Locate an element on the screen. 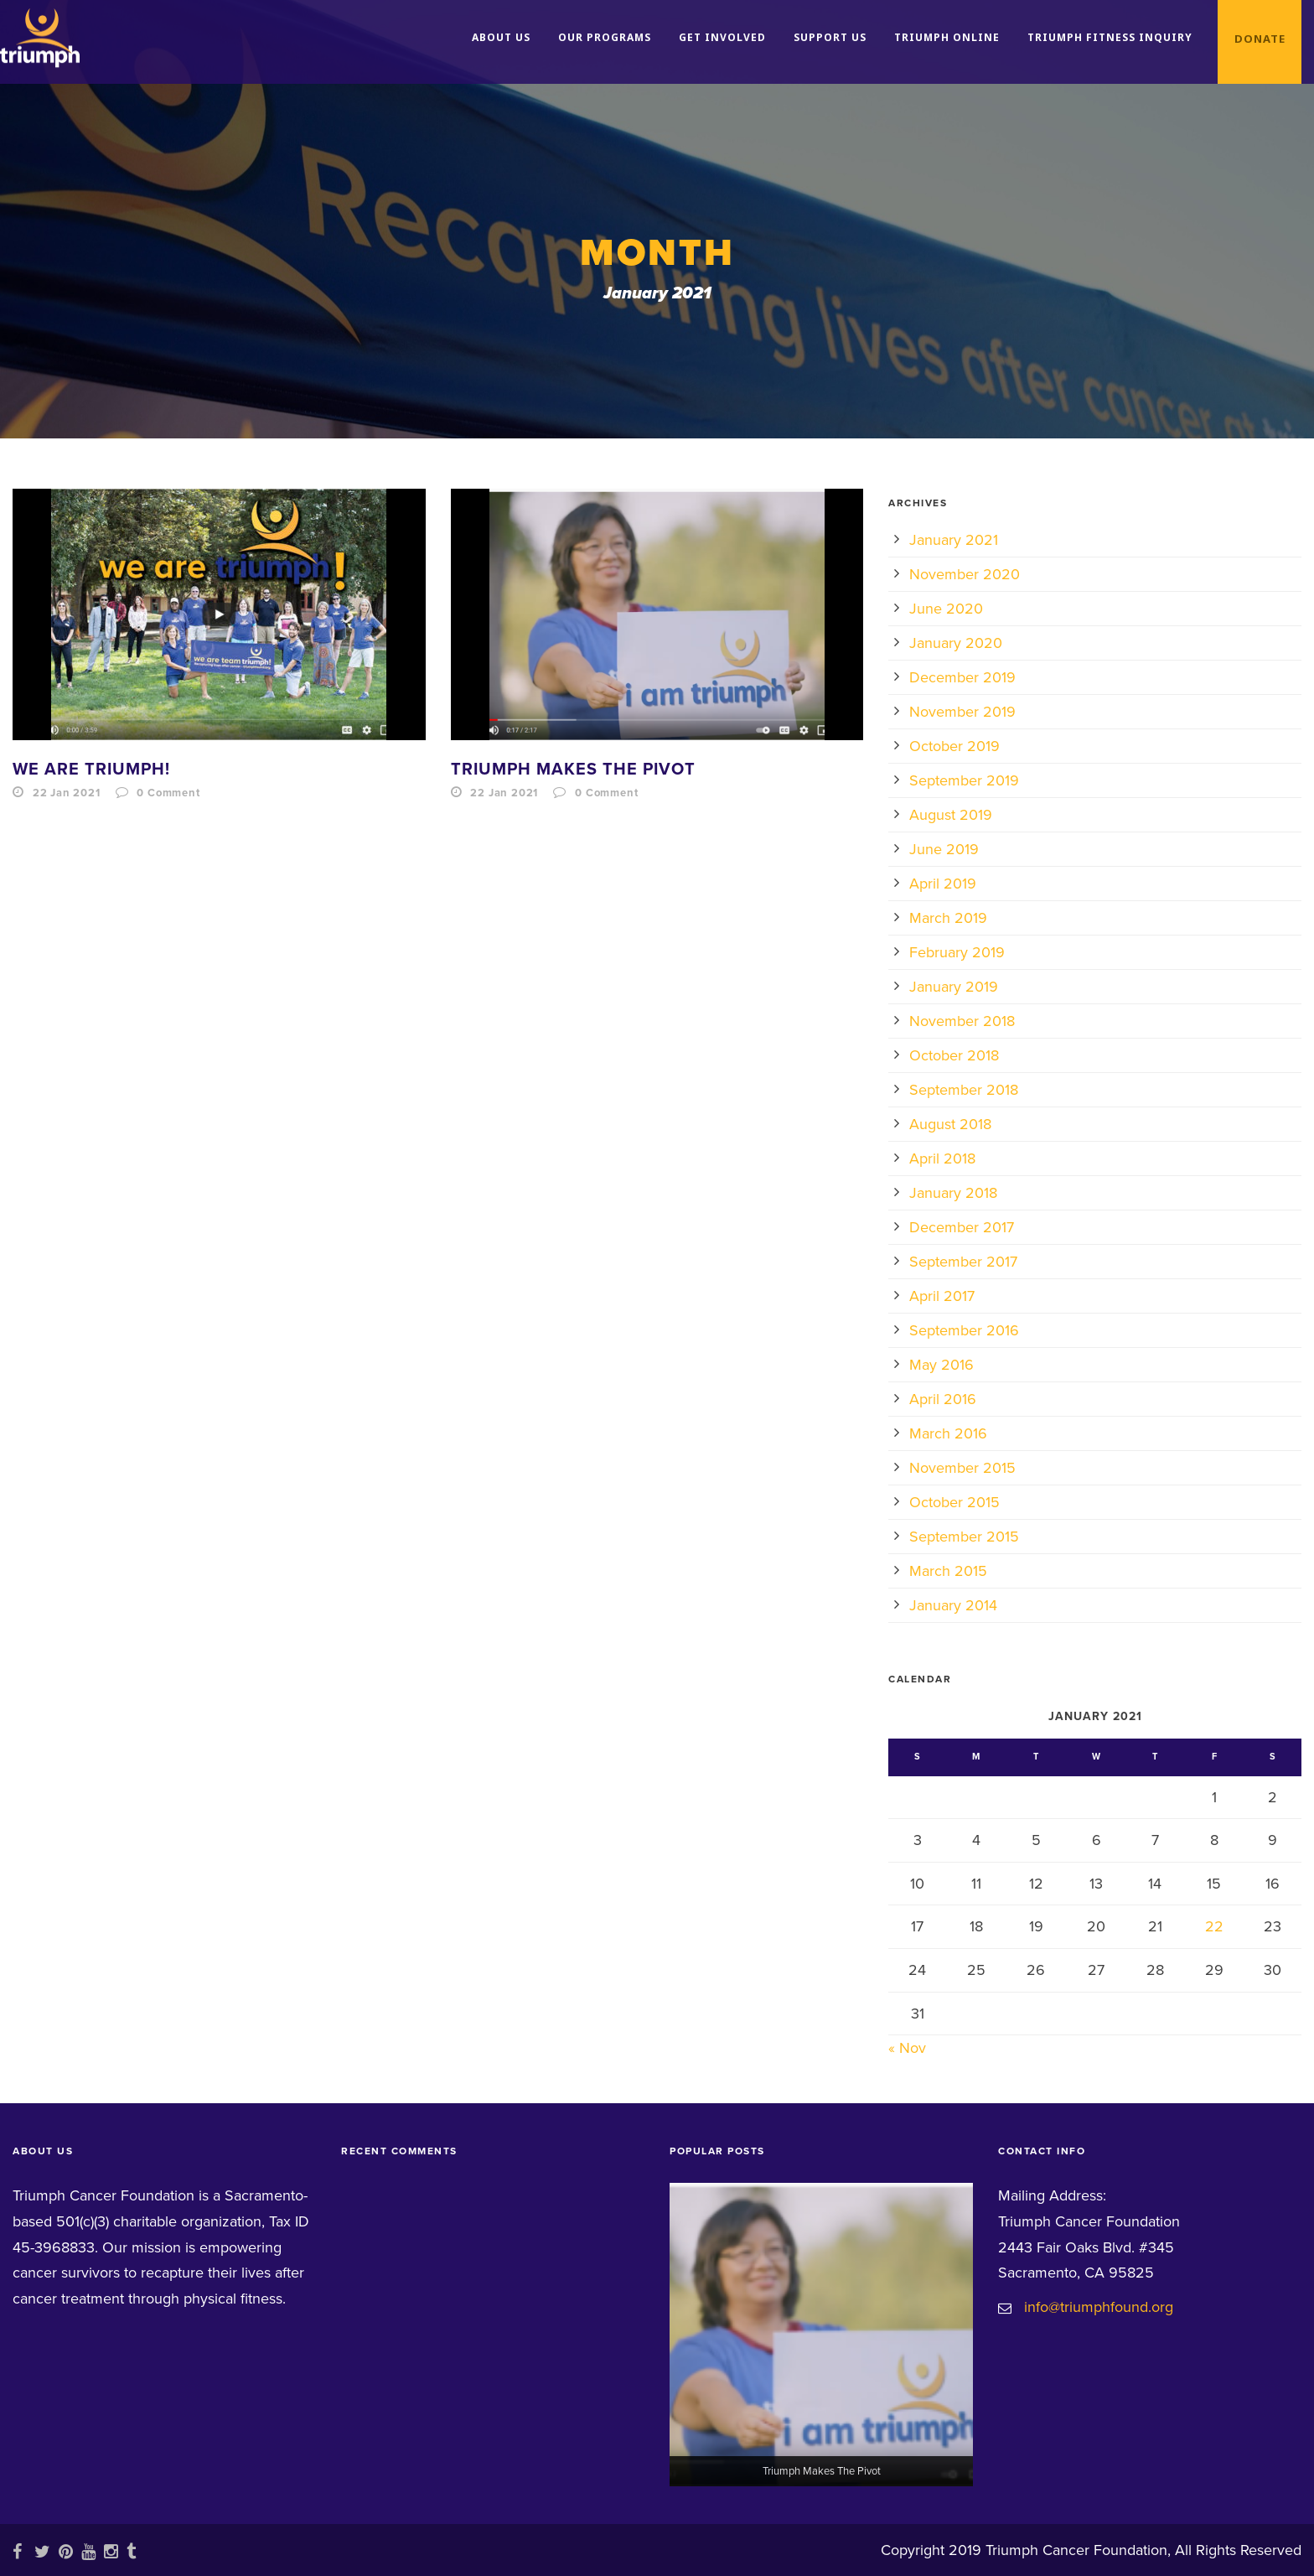 Image resolution: width=1314 pixels, height=2576 pixels. November 2020 is located at coordinates (964, 574).